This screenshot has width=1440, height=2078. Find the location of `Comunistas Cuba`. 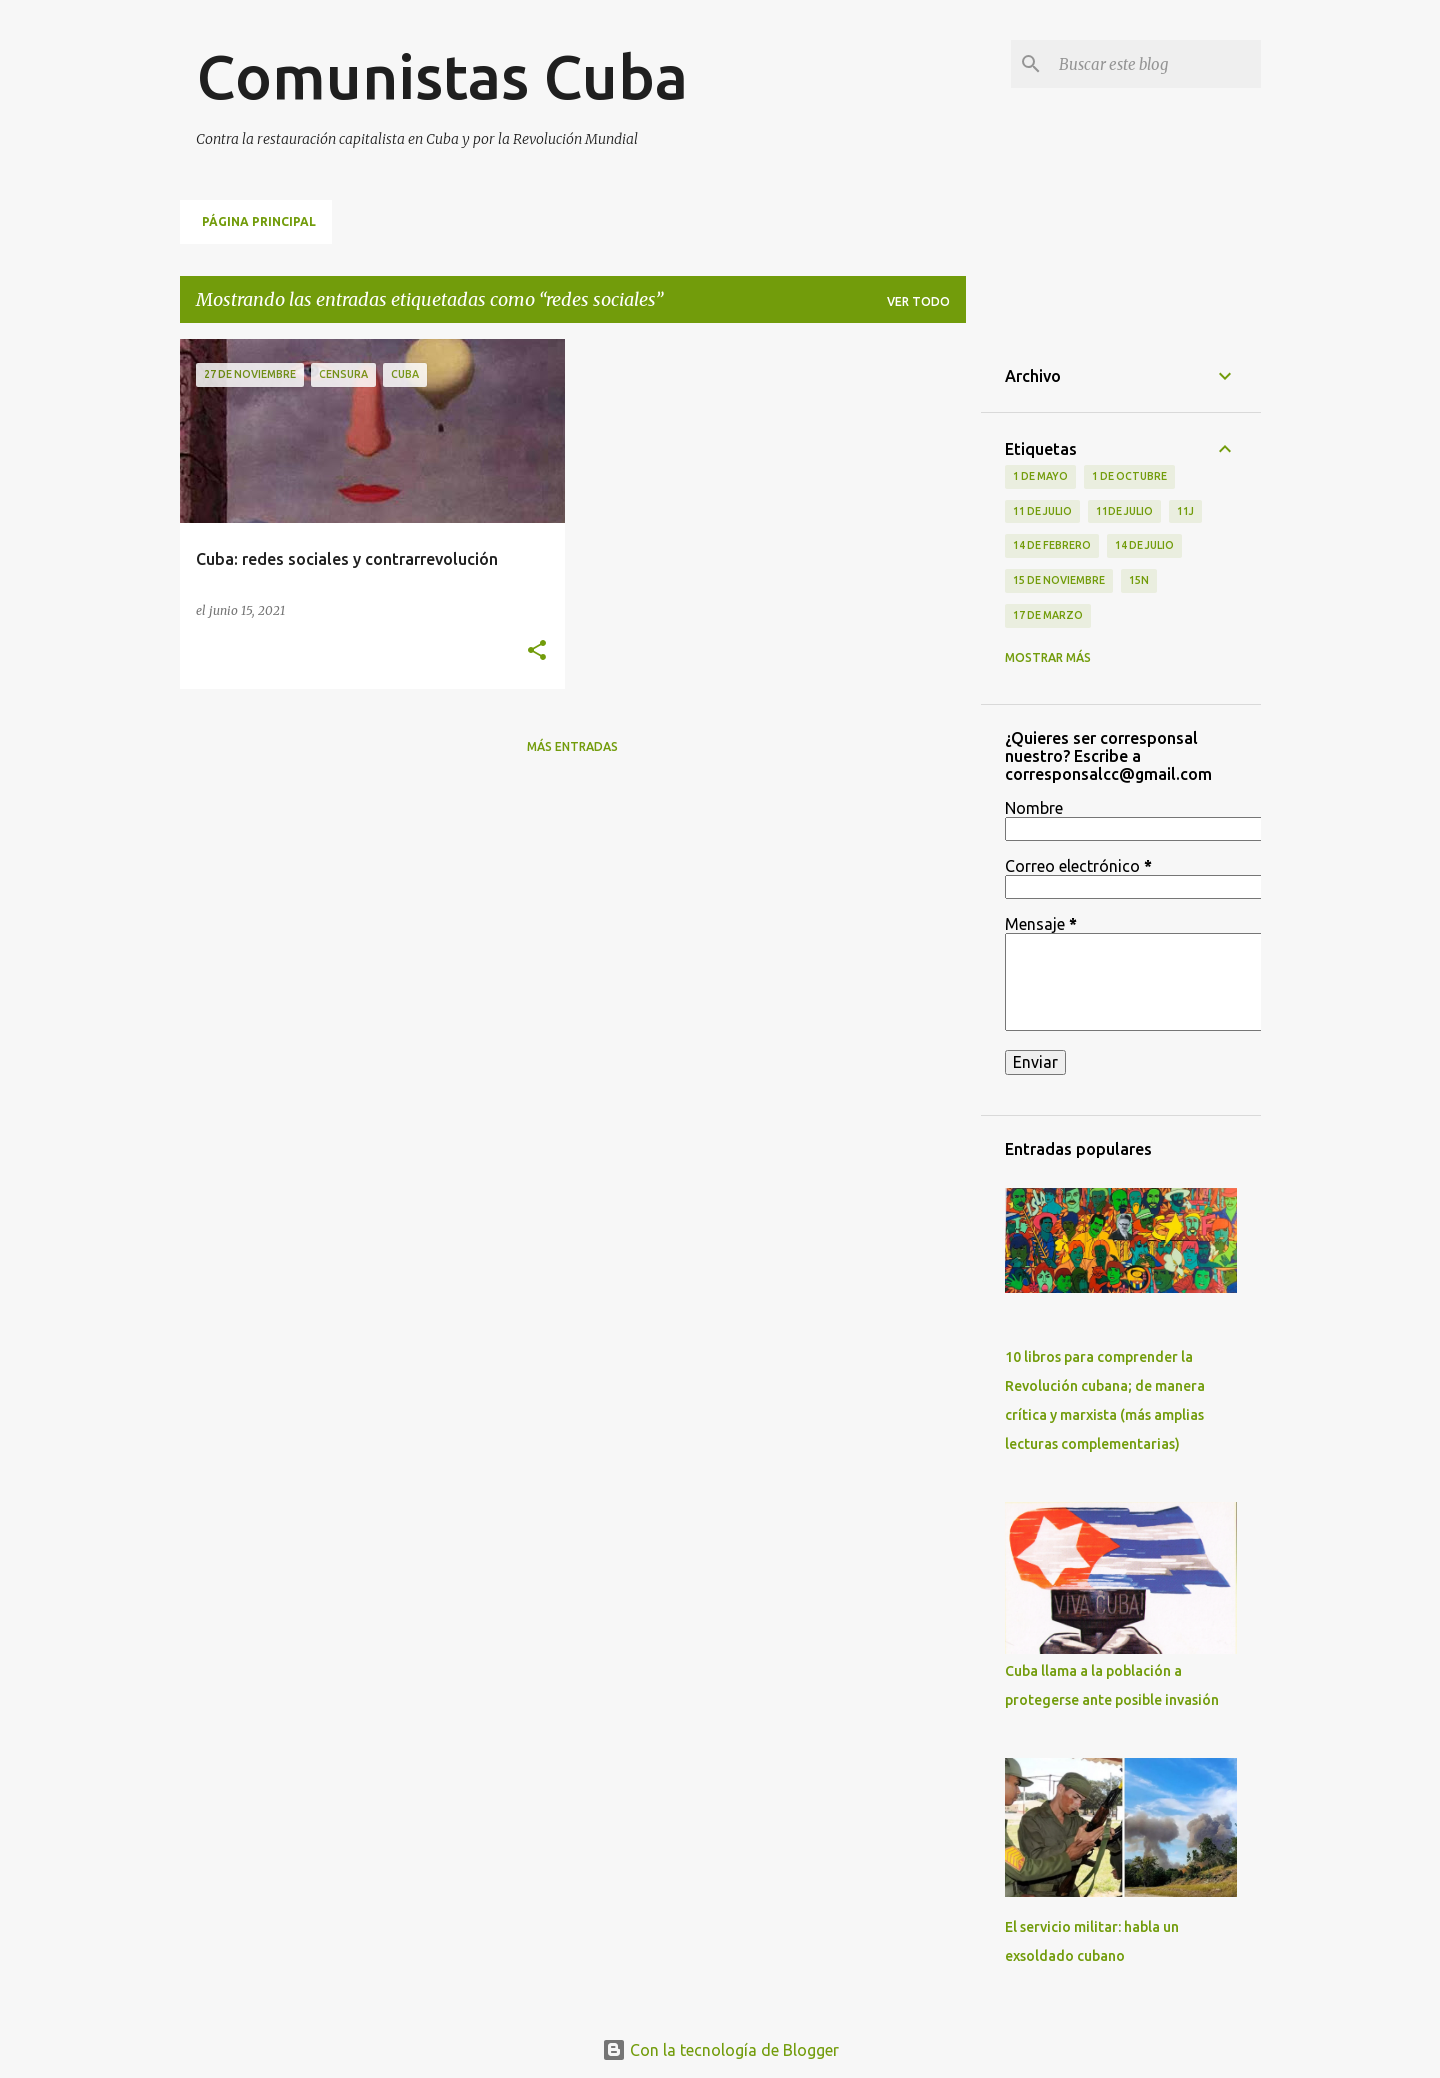

Comunistas Cuba is located at coordinates (442, 76).